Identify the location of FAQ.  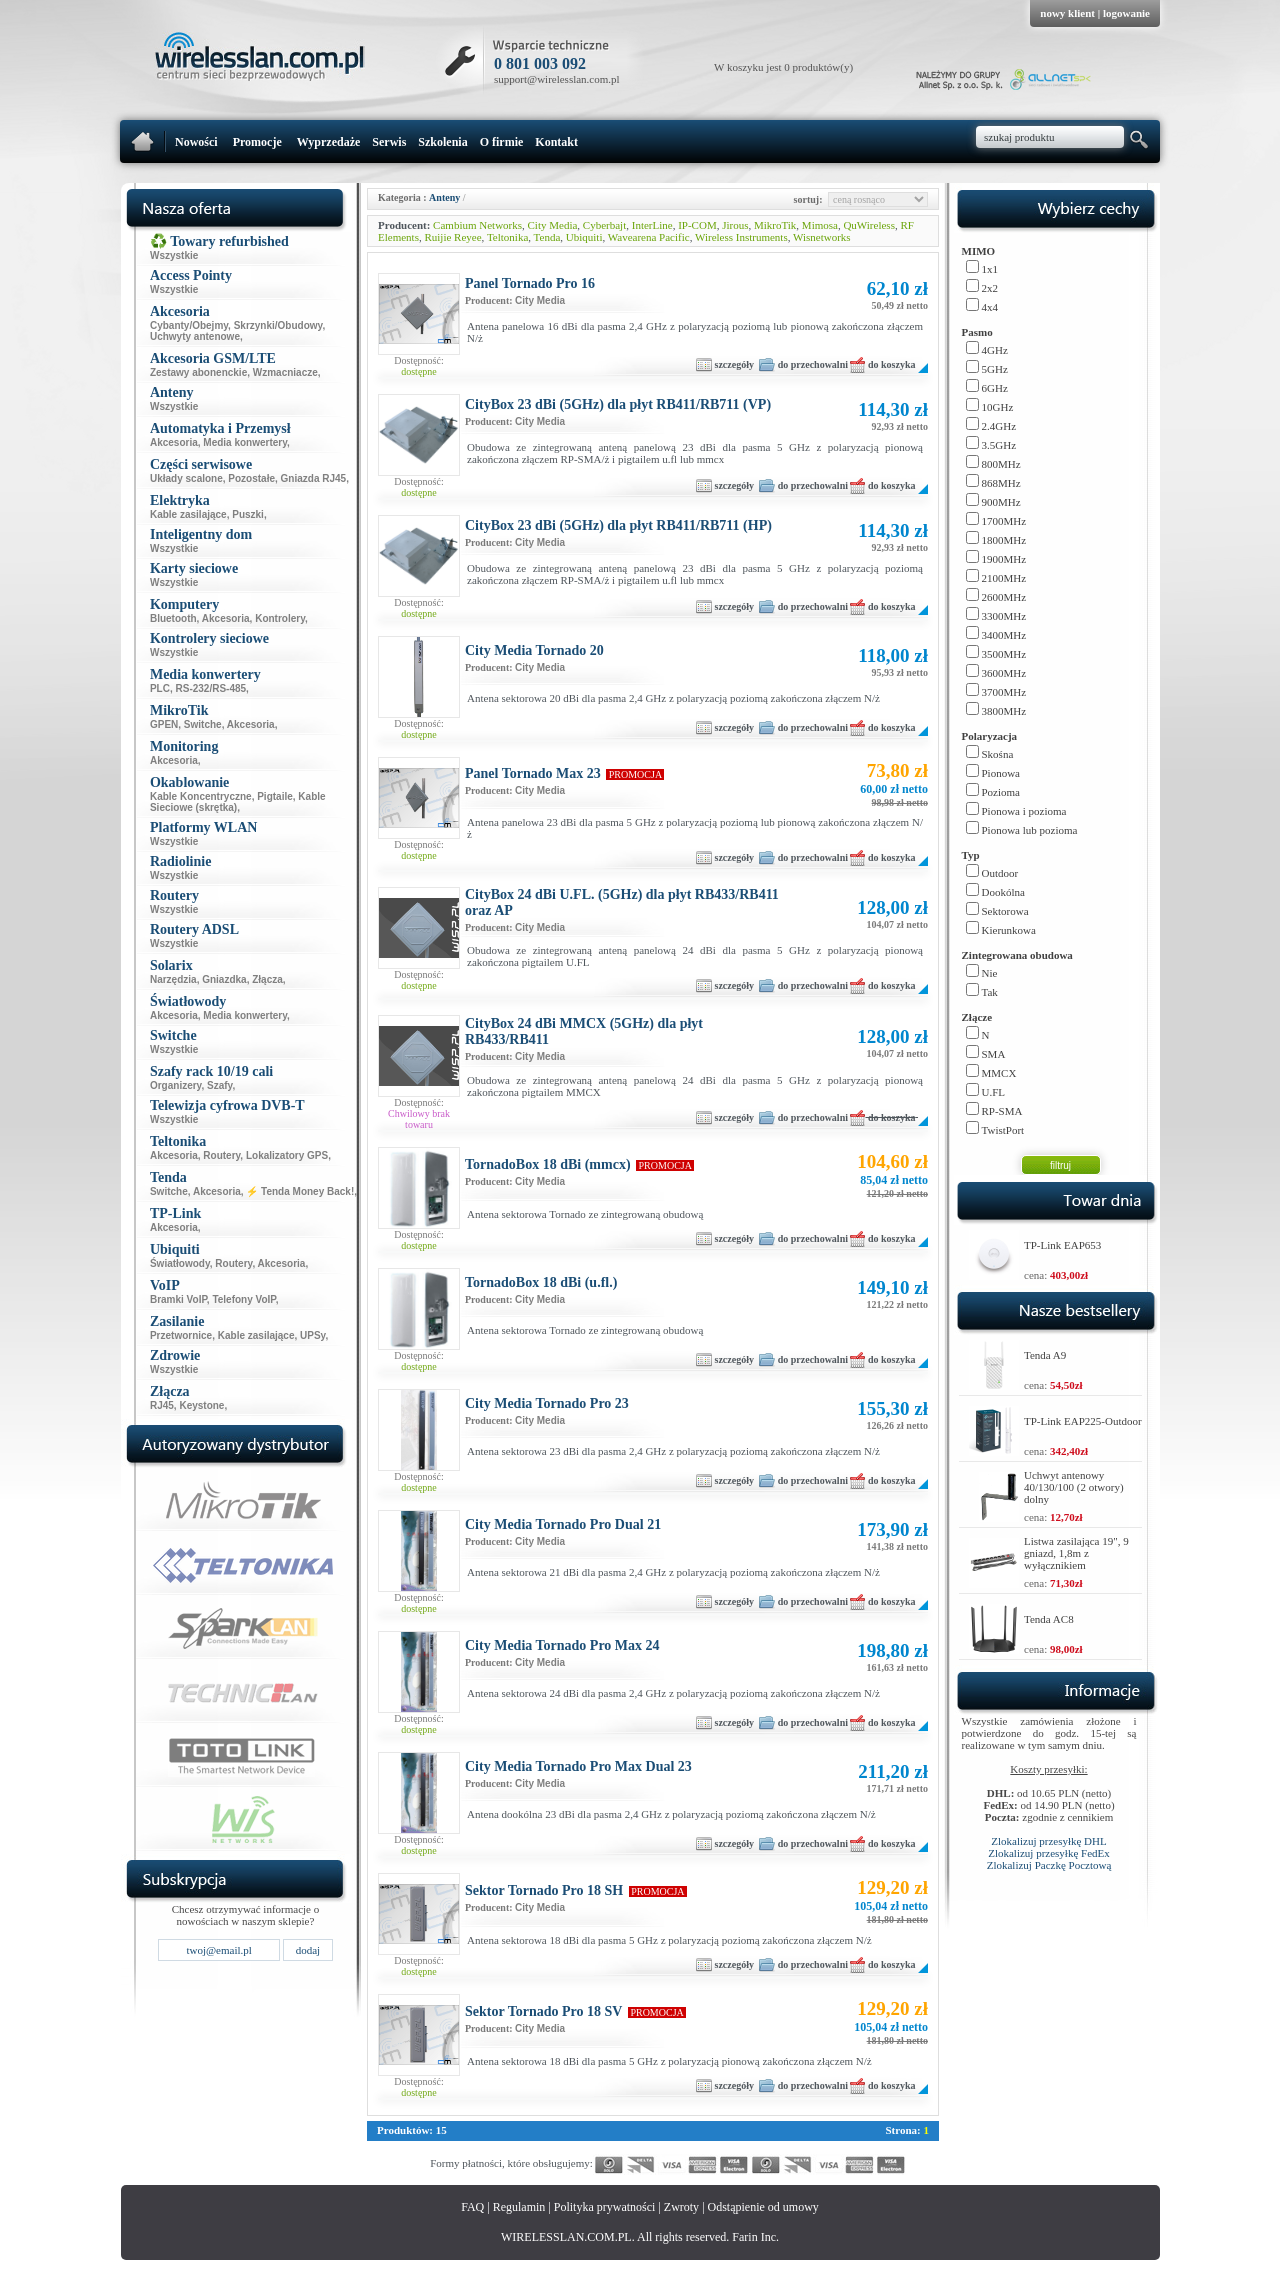
(472, 2207).